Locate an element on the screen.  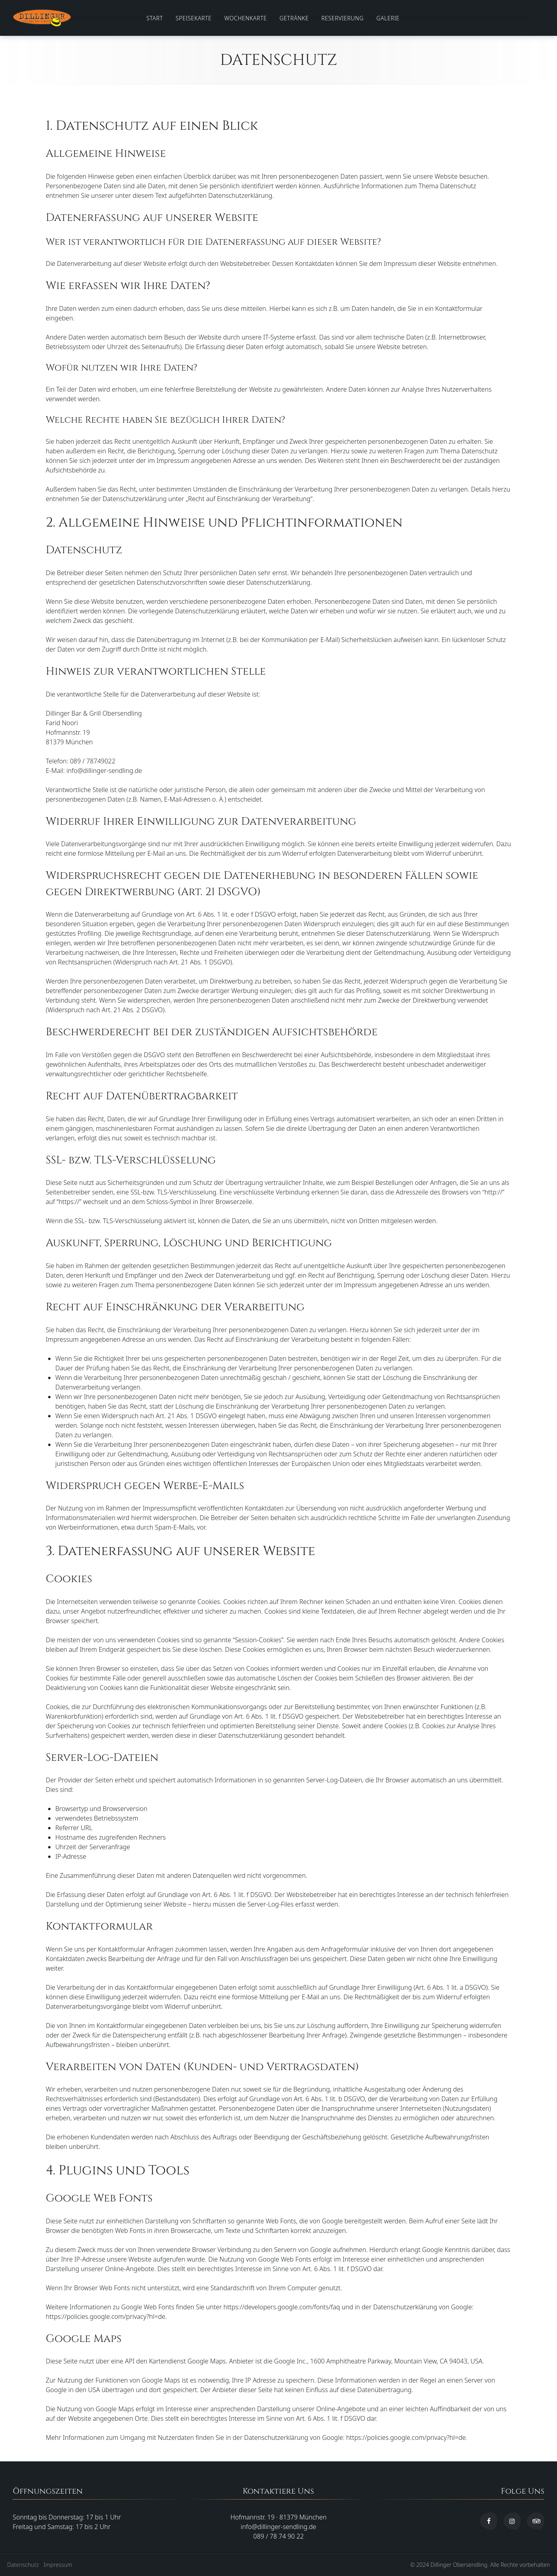
Impressum is located at coordinates (57, 2564).